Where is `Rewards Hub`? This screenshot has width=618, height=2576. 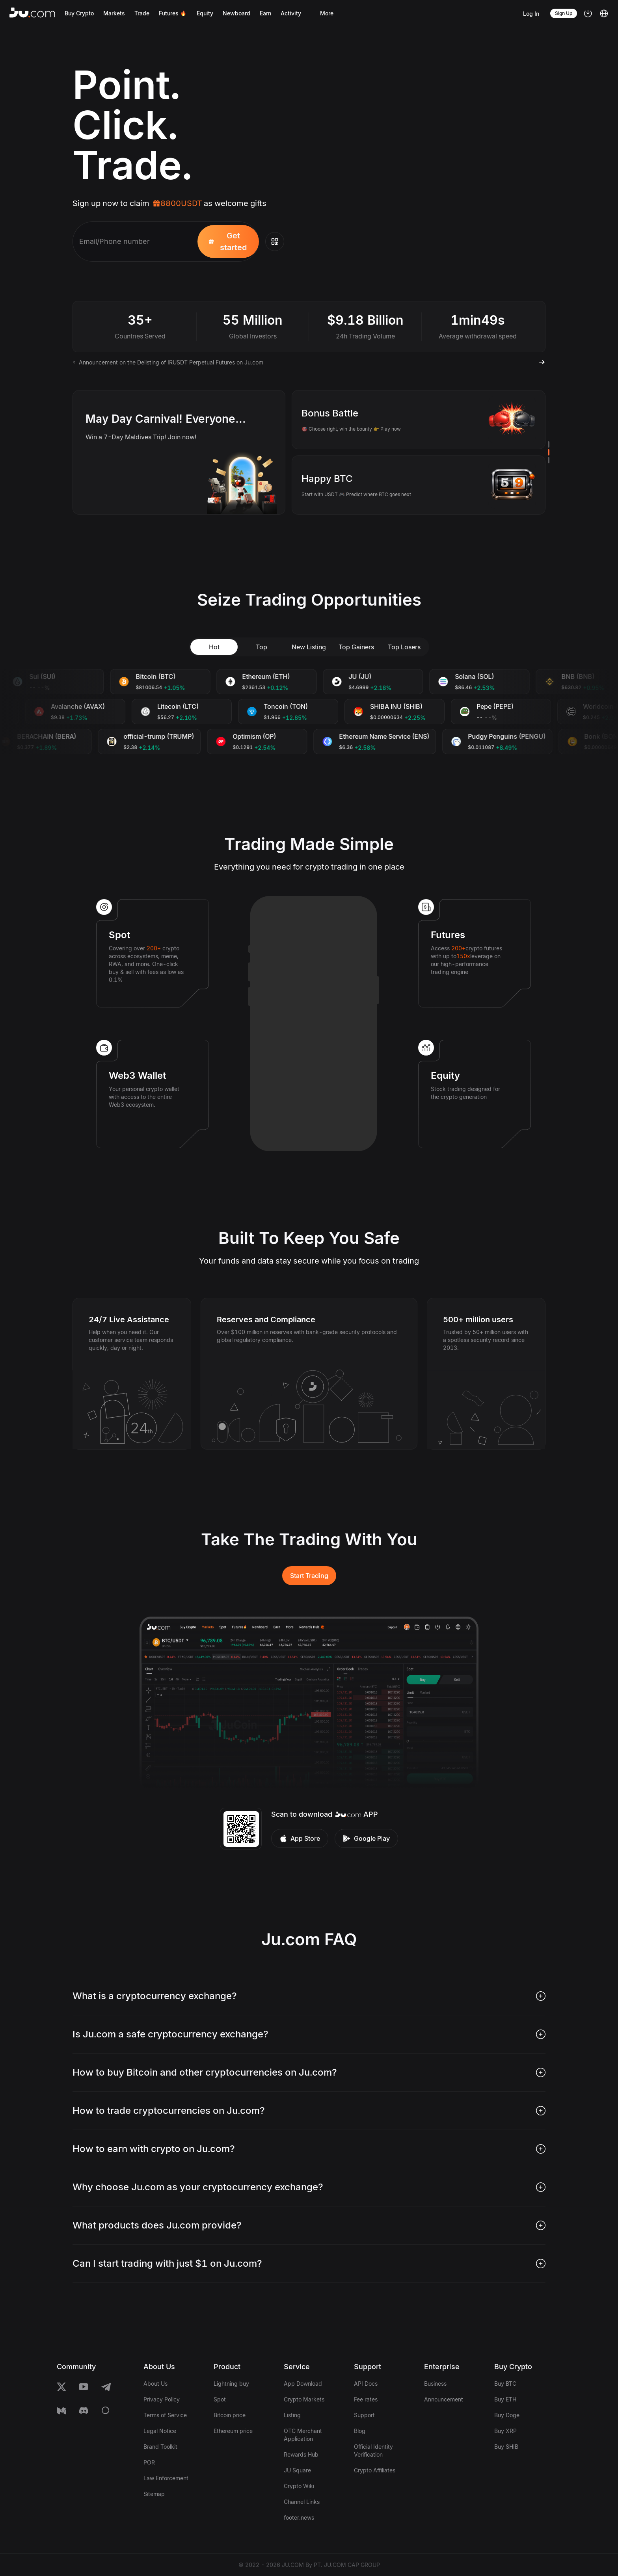 Rewards Hub is located at coordinates (301, 2454).